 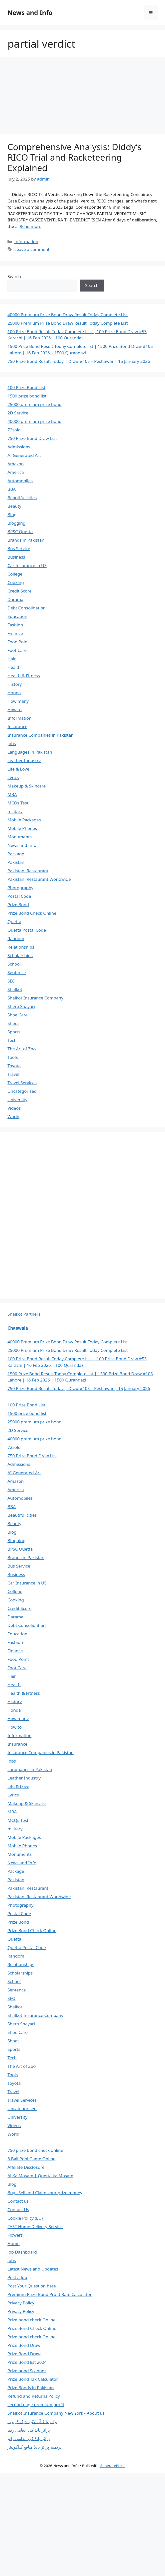 I want to click on Beauty, so click(x=14, y=506).